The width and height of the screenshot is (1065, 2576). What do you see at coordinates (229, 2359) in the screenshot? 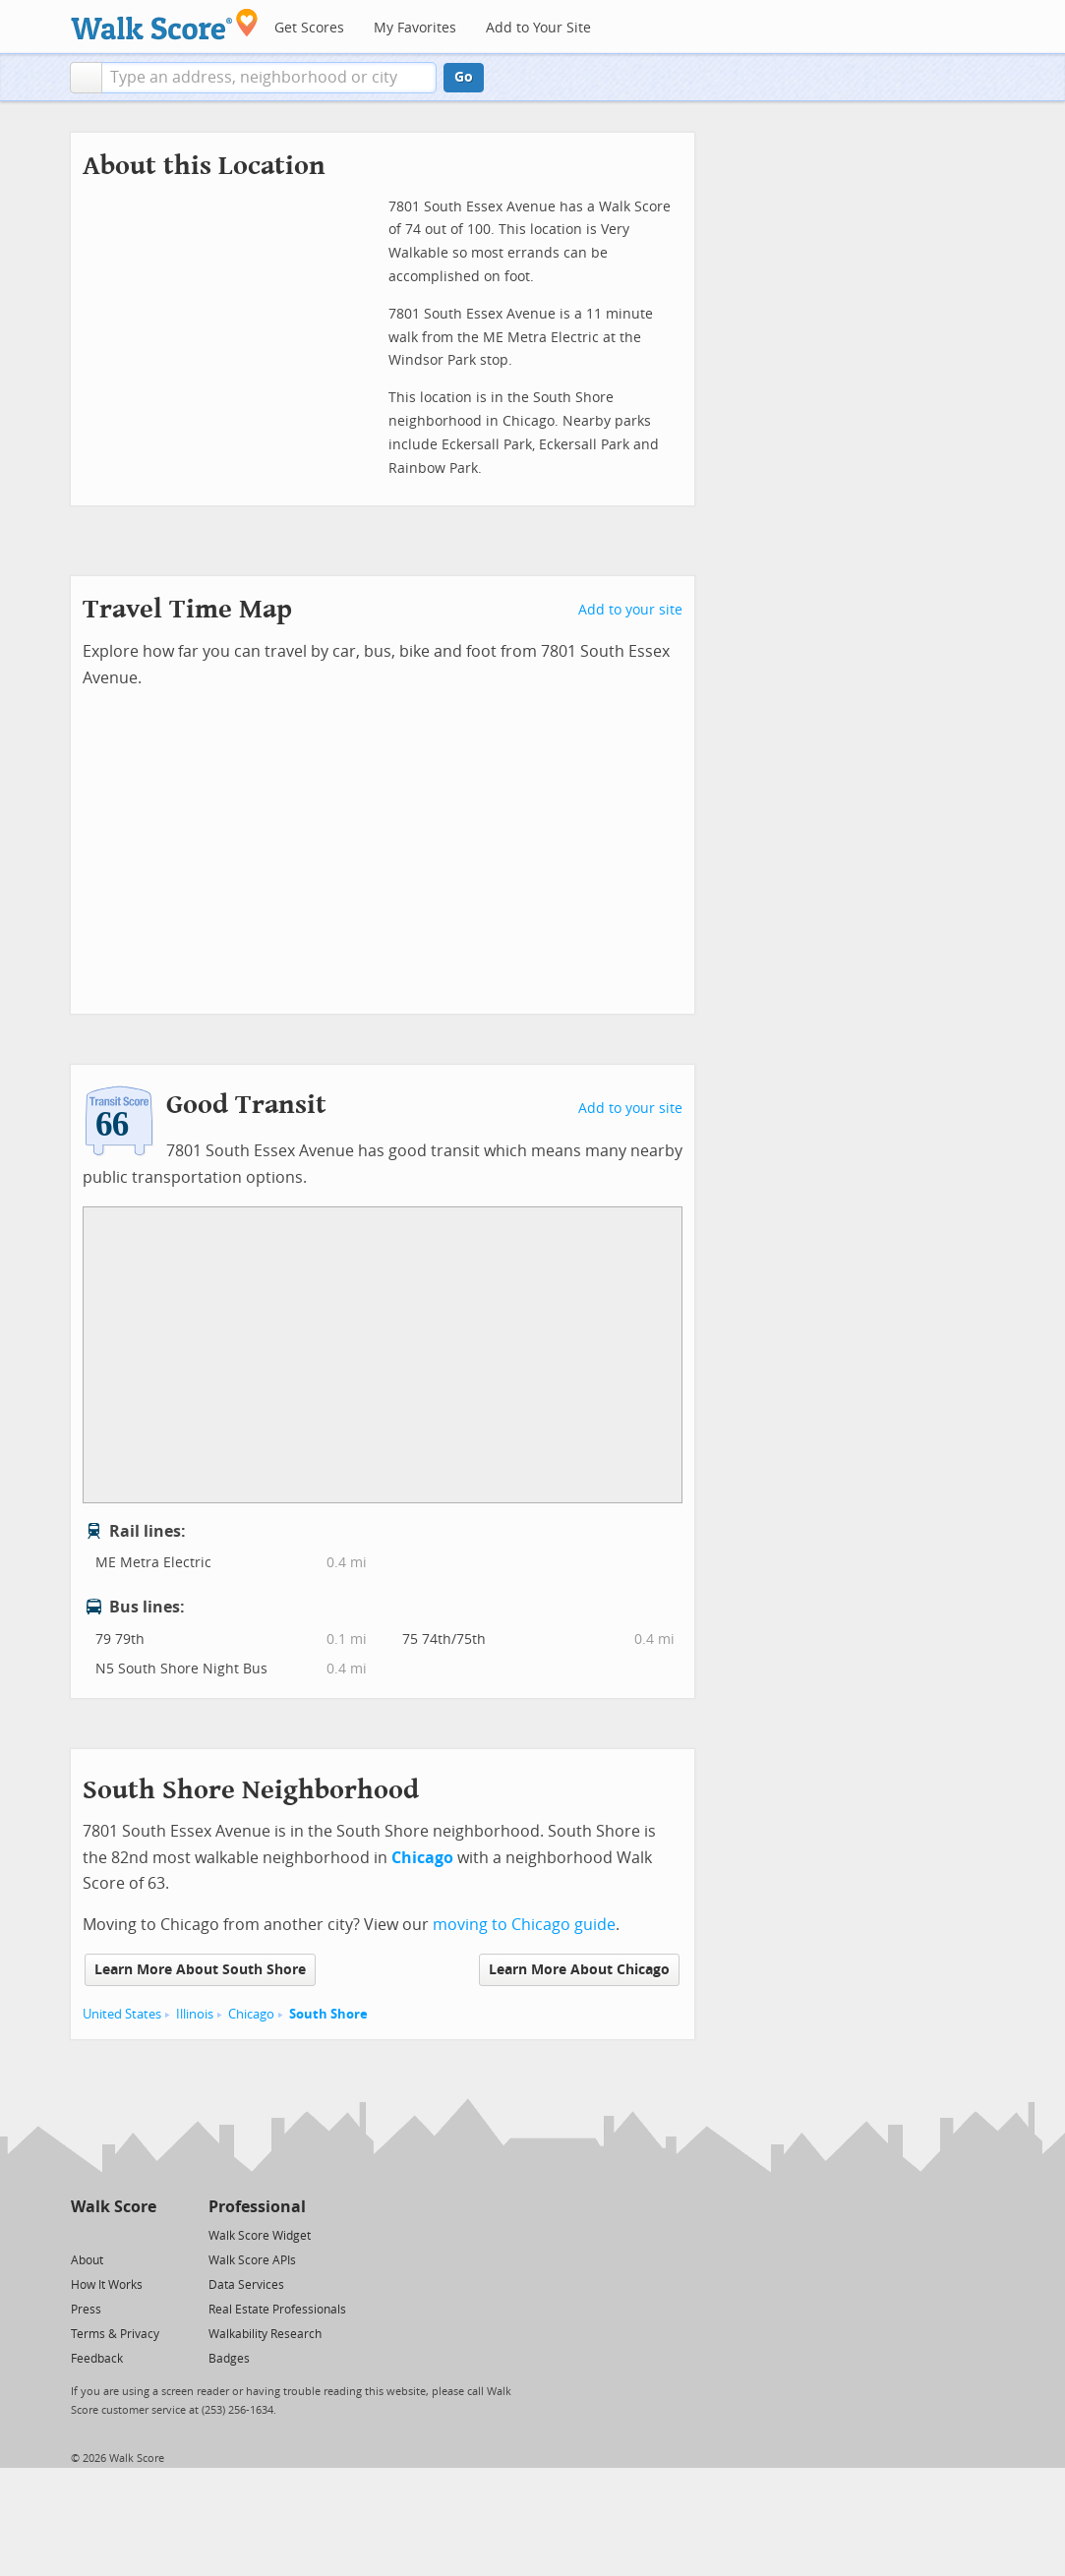
I see `Badges` at bounding box center [229, 2359].